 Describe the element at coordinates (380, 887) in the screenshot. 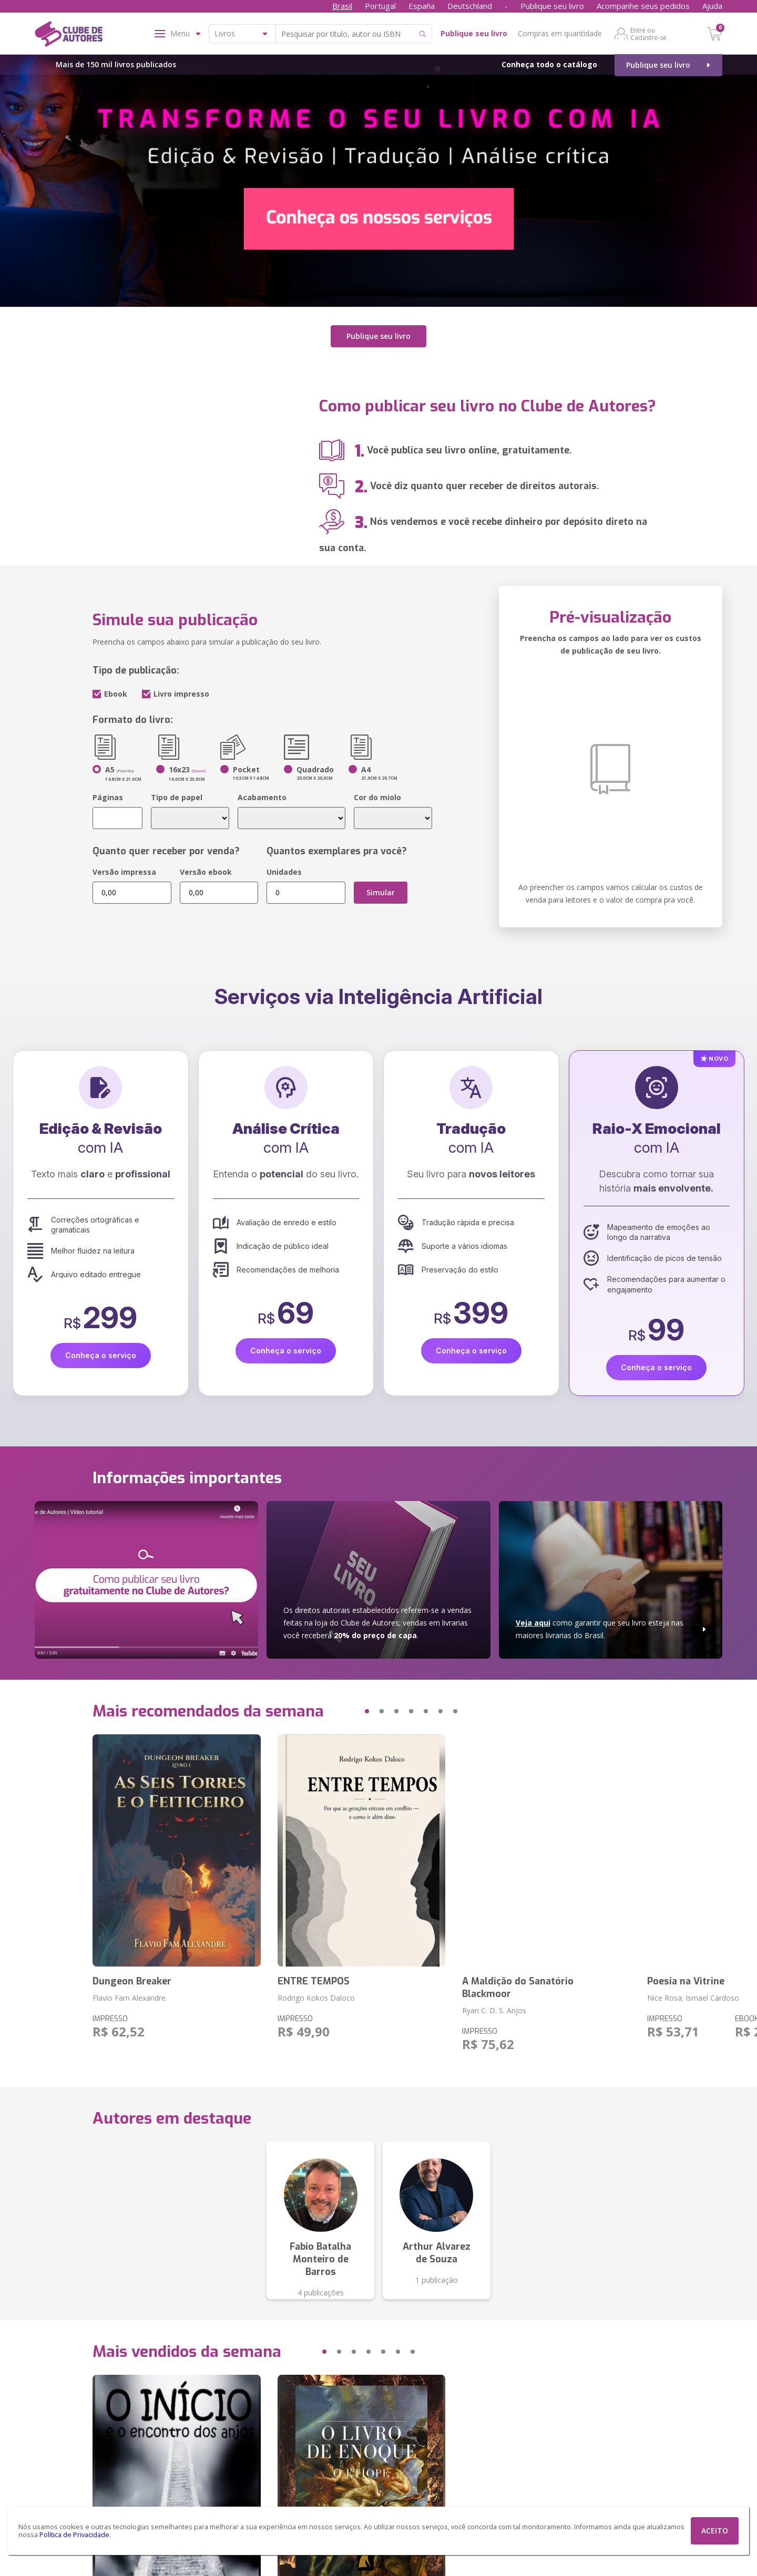

I see `Simular` at that location.